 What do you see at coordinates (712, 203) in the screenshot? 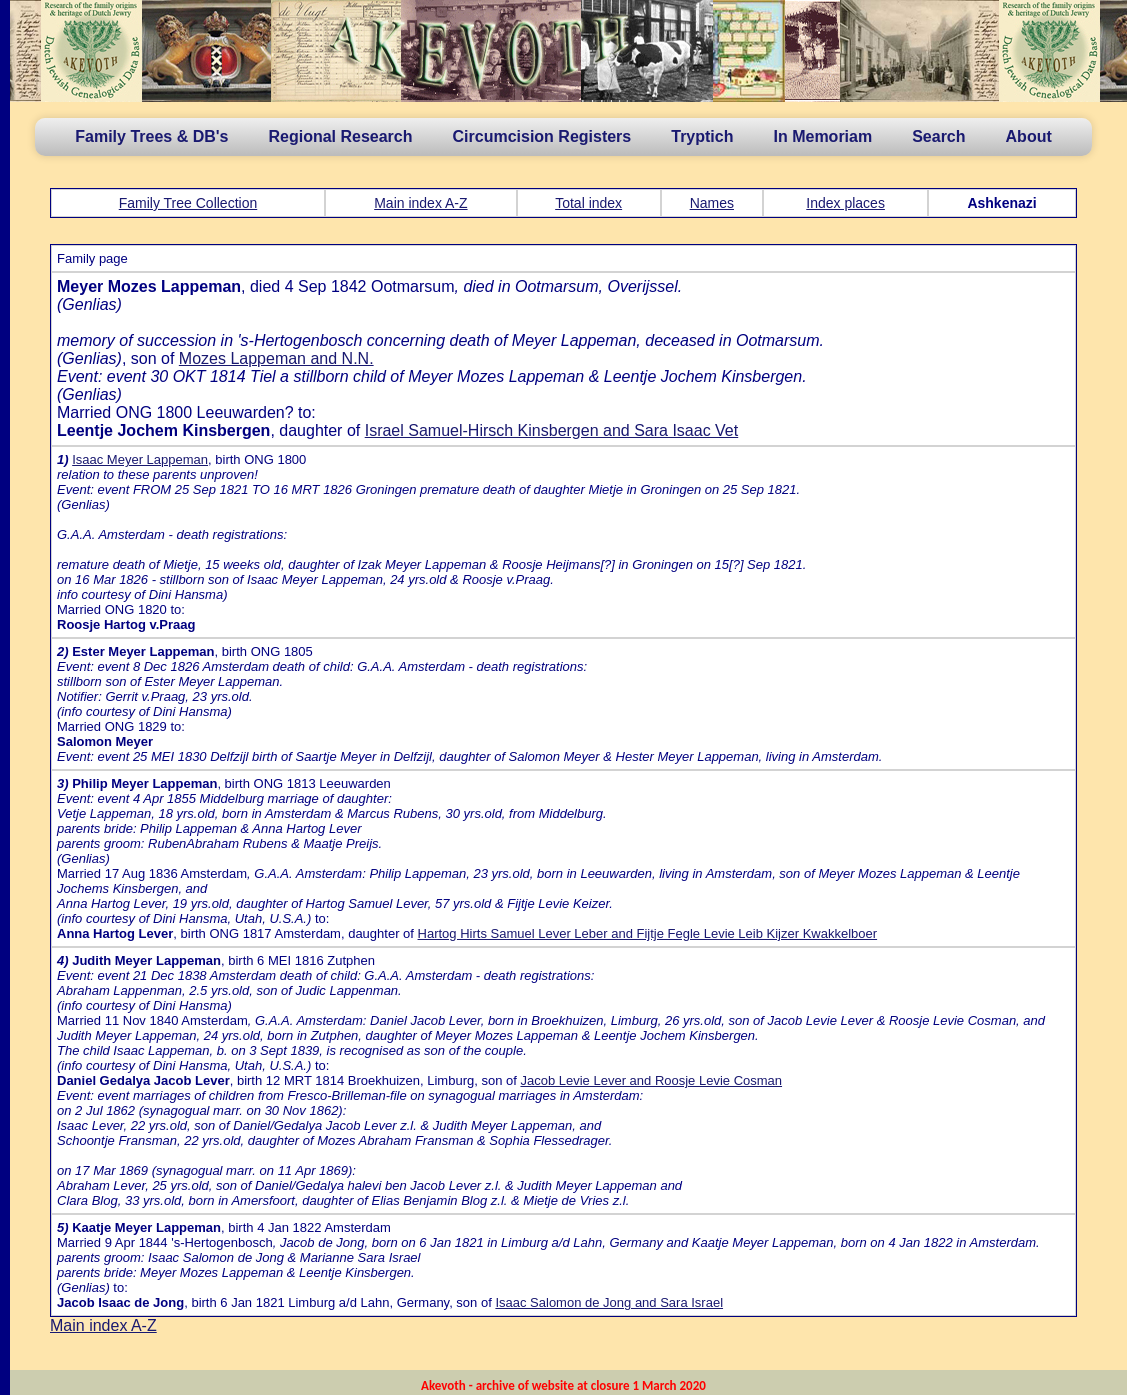
I see `Names` at bounding box center [712, 203].